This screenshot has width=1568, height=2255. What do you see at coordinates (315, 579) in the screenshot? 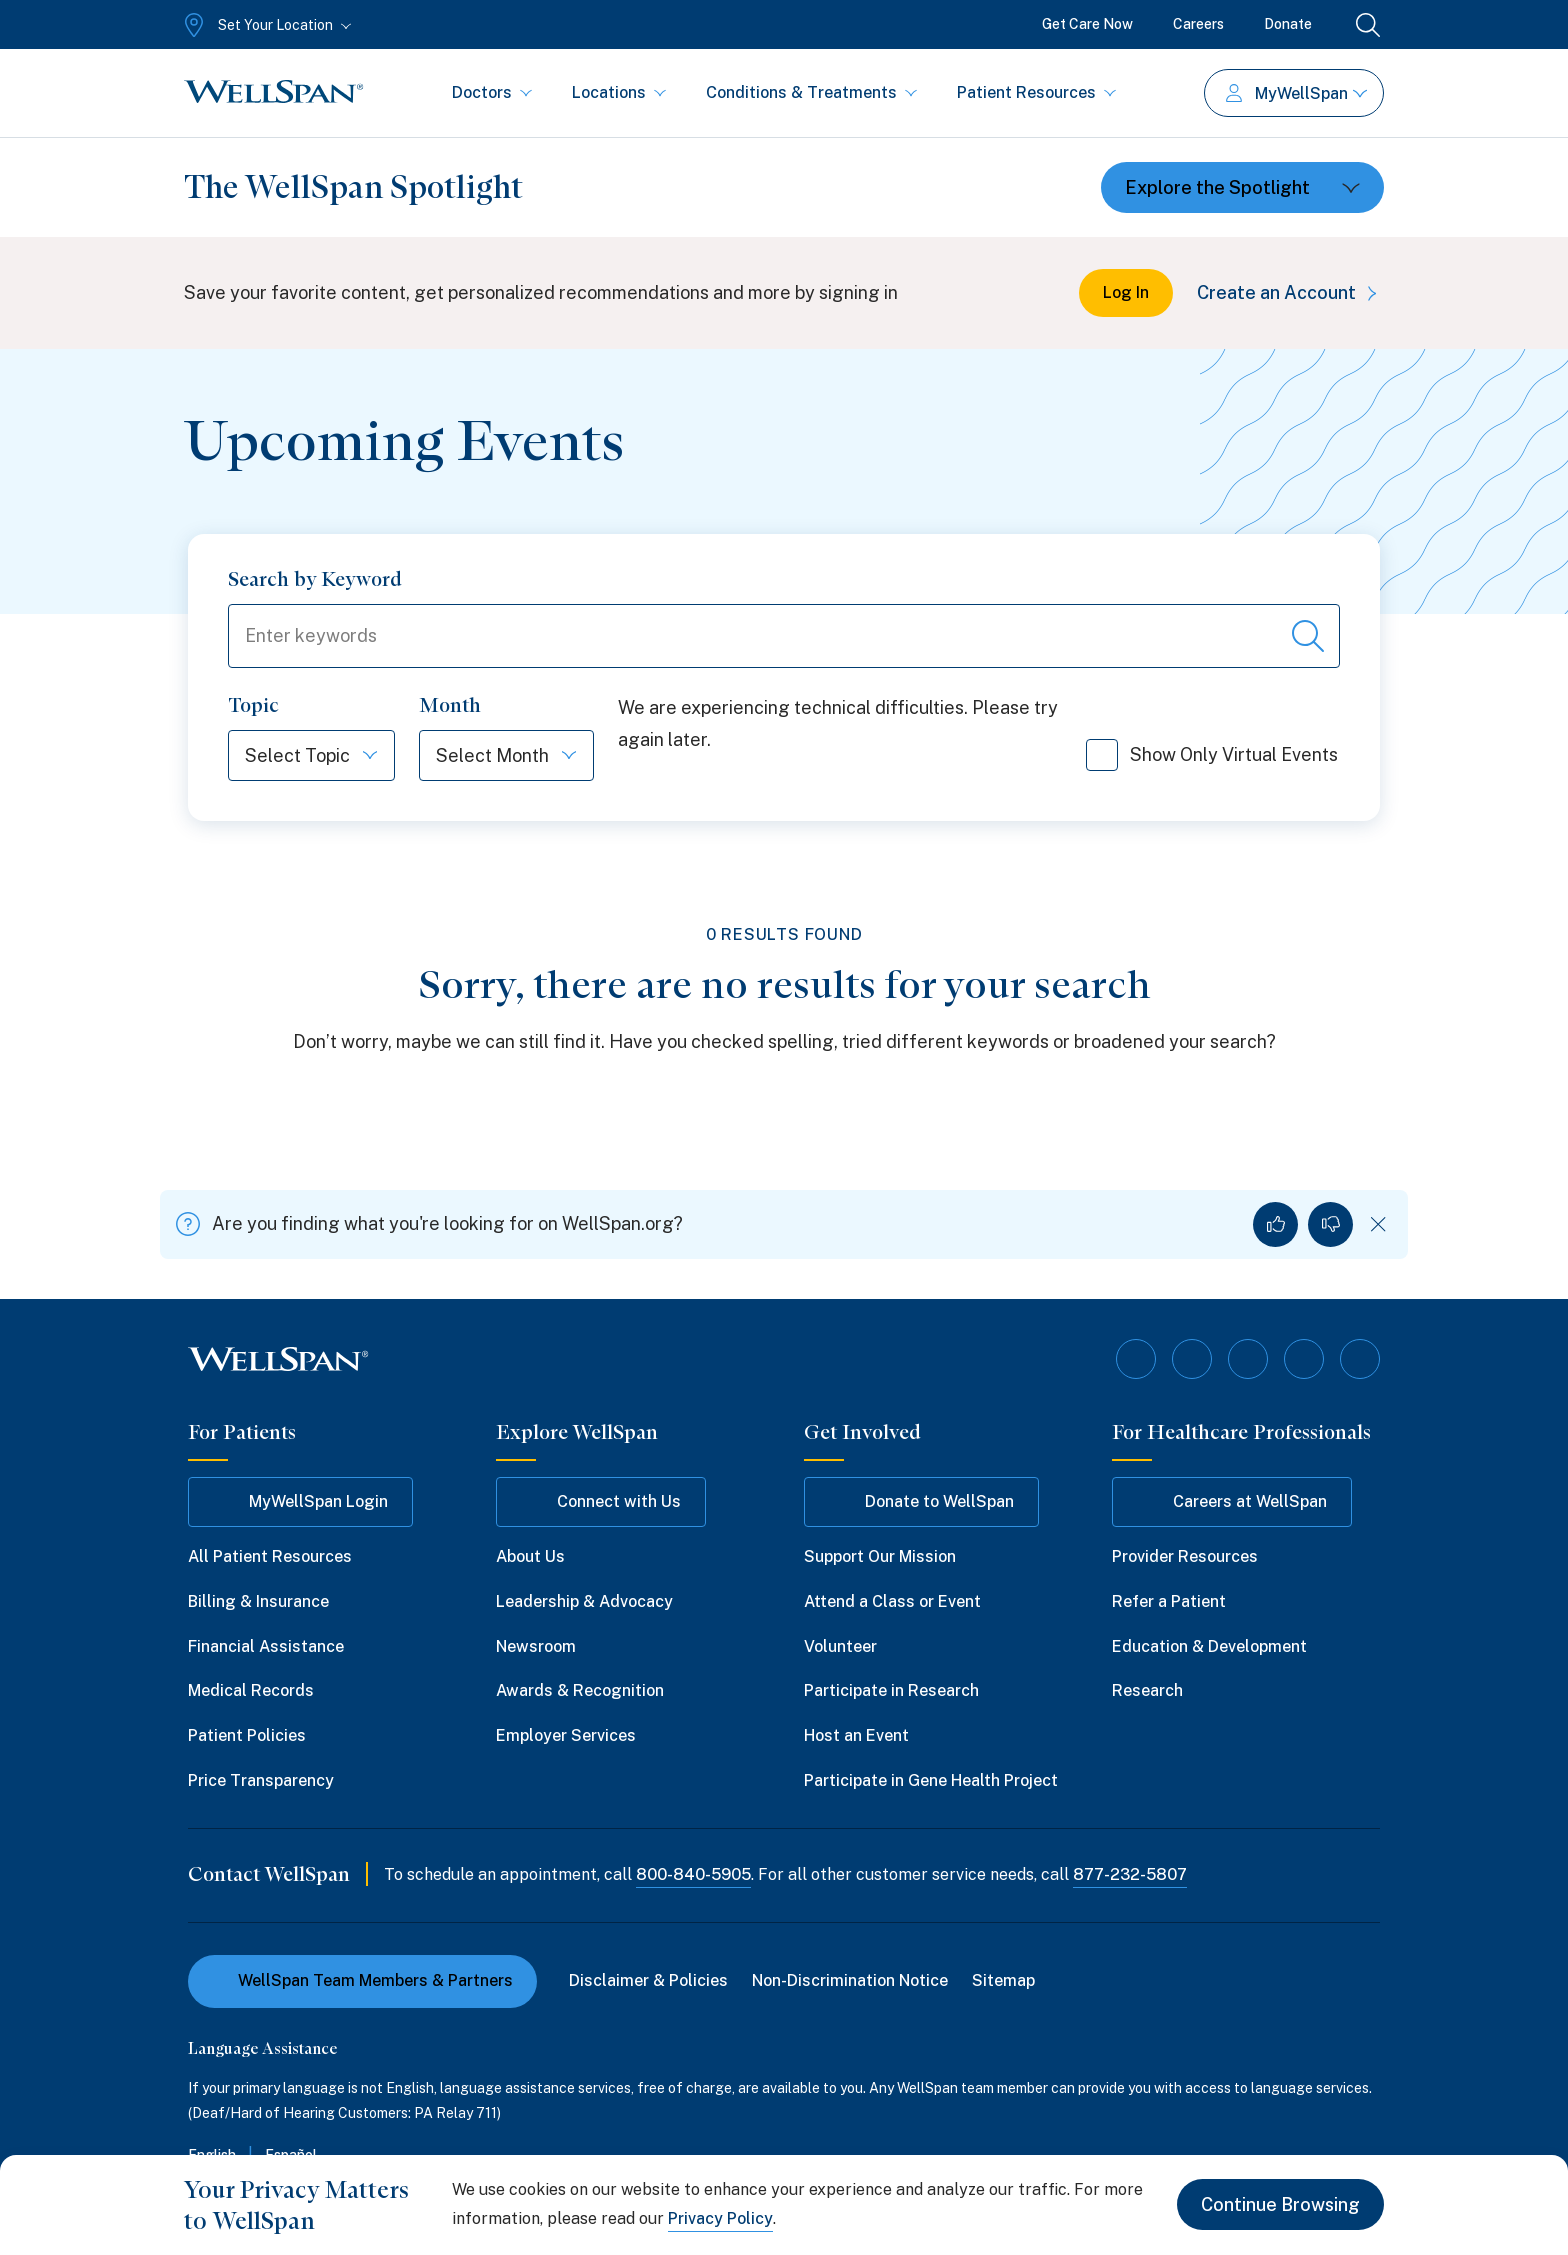
I see `Search by Keyword` at bounding box center [315, 579].